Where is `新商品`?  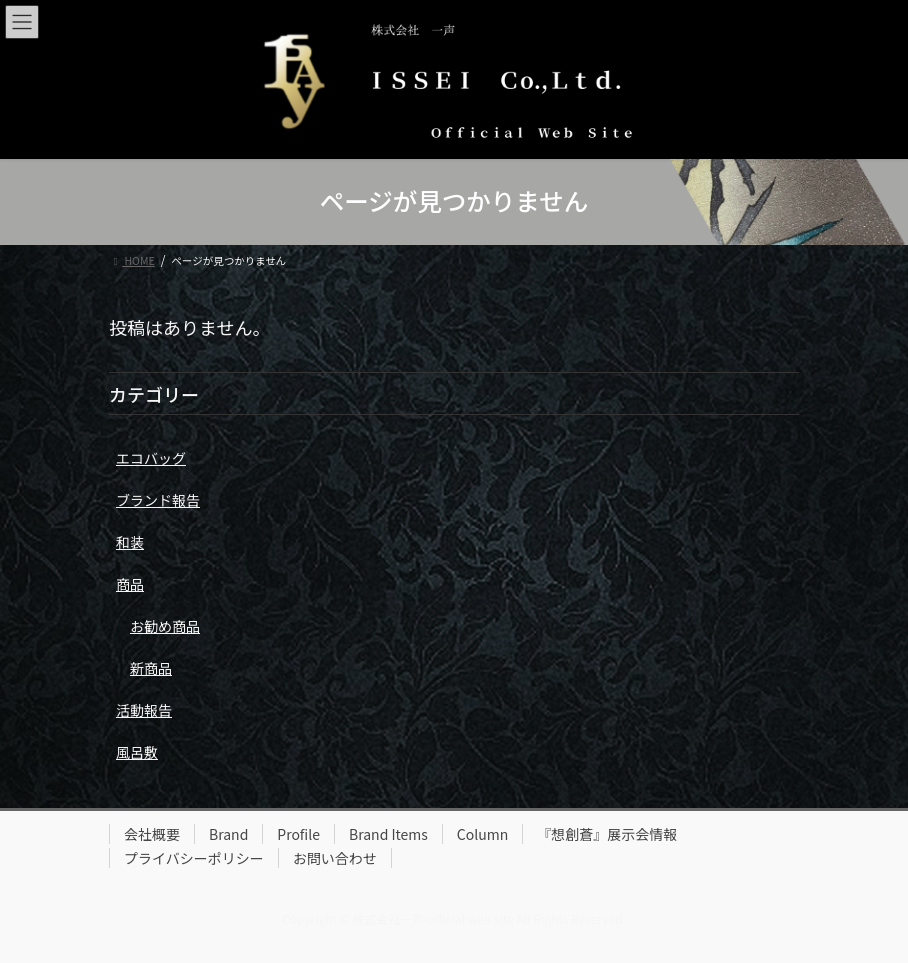 新商品 is located at coordinates (151, 668).